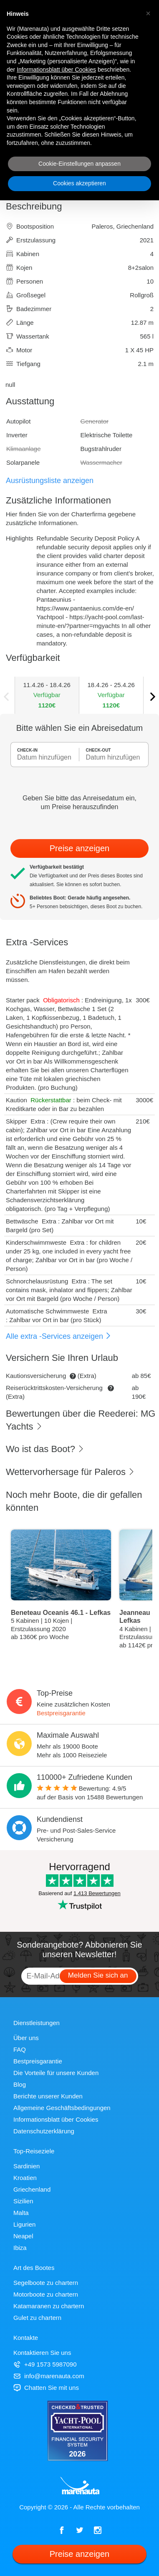  Describe the element at coordinates (62, 2107) in the screenshot. I see `Allgemeine Geschäftsbedingungen` at that location.